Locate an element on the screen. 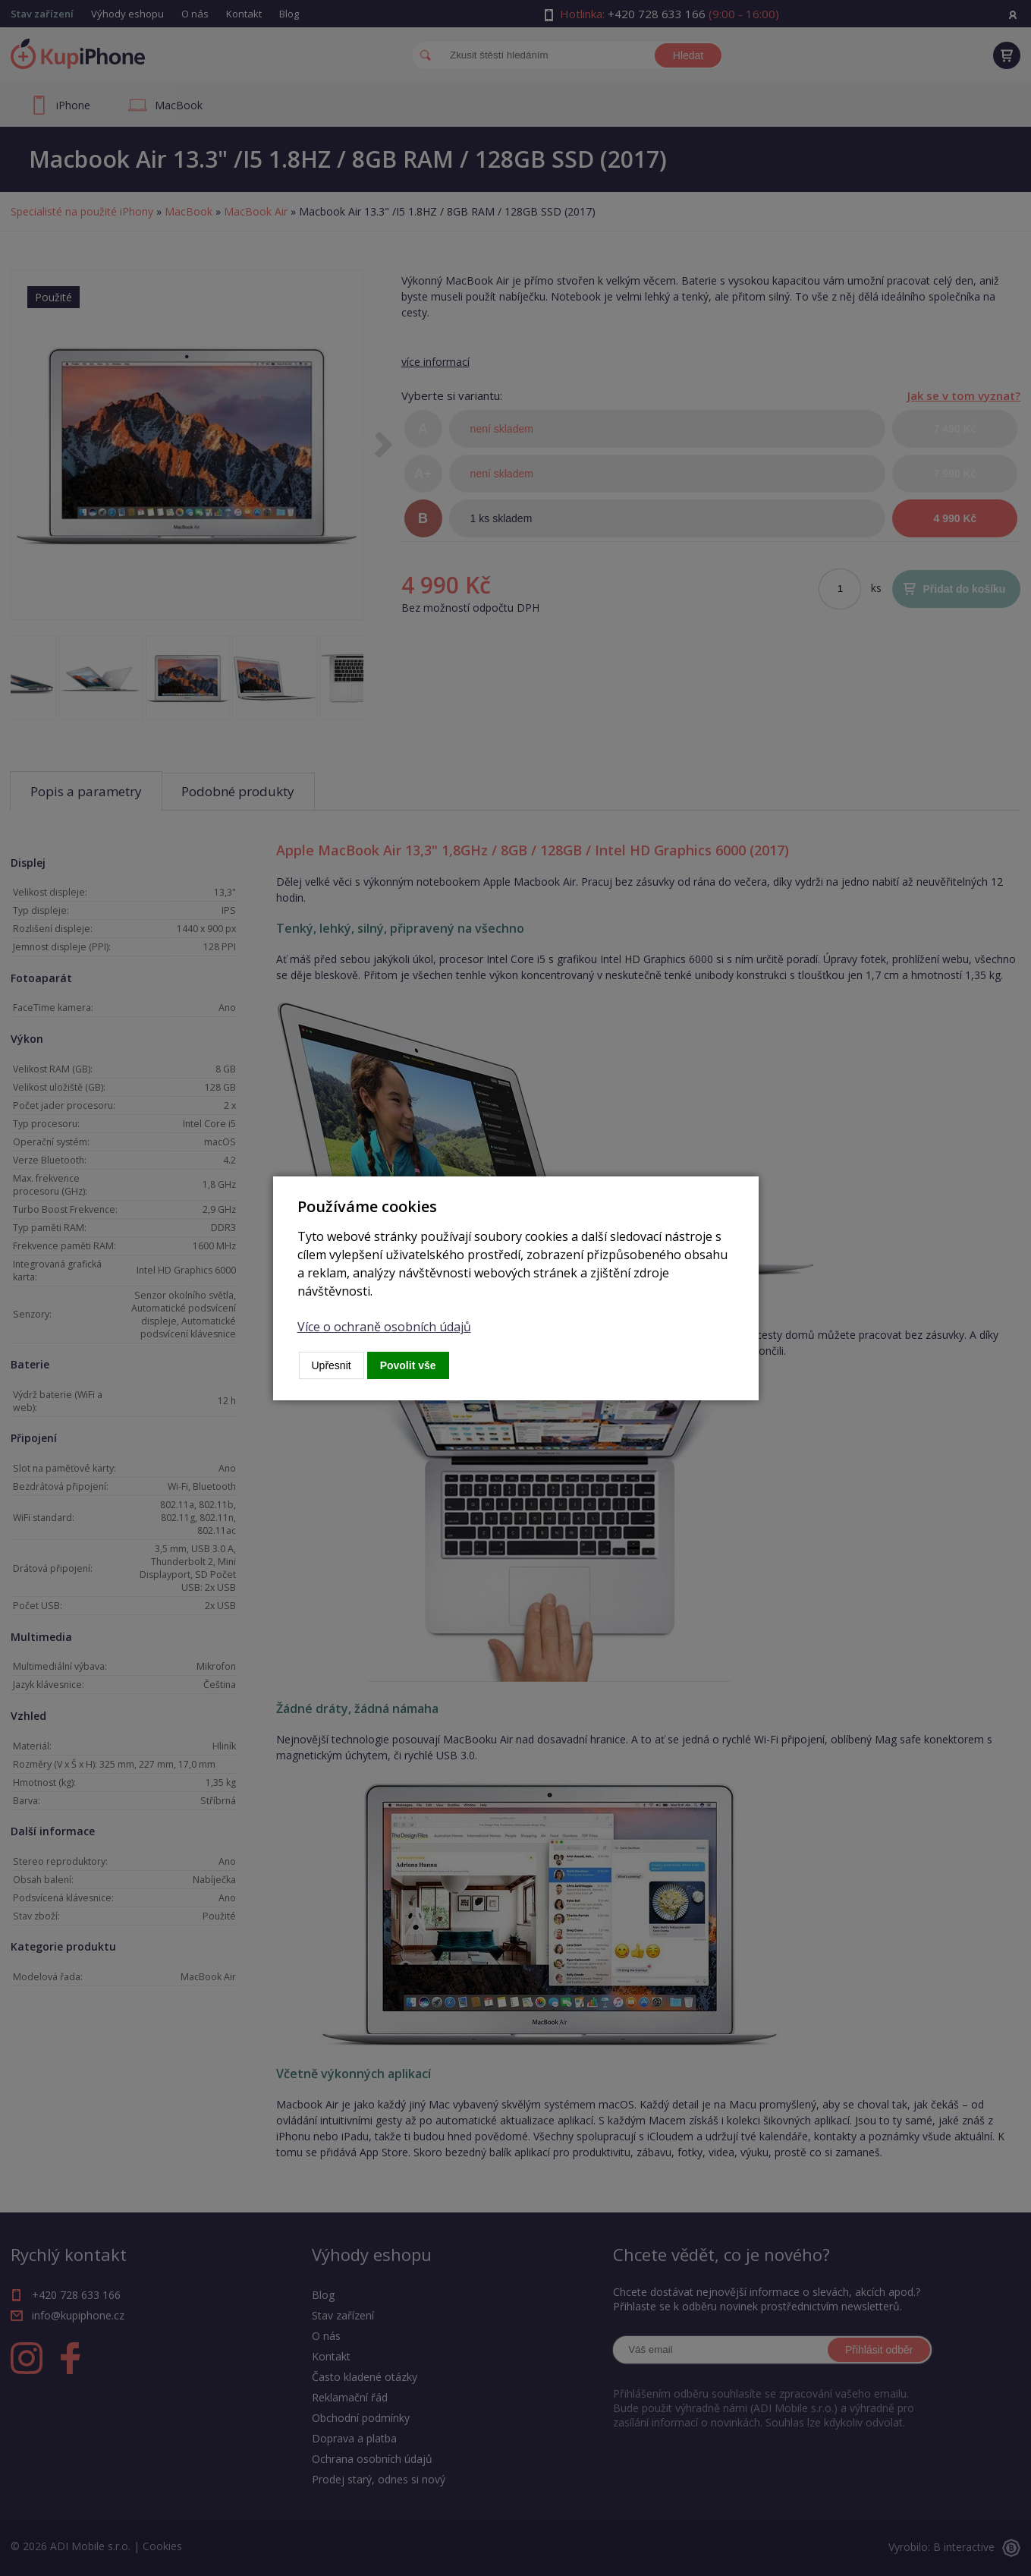 This screenshot has width=1031, height=2576. Více o ochraně osobních údajů is located at coordinates (384, 1326).